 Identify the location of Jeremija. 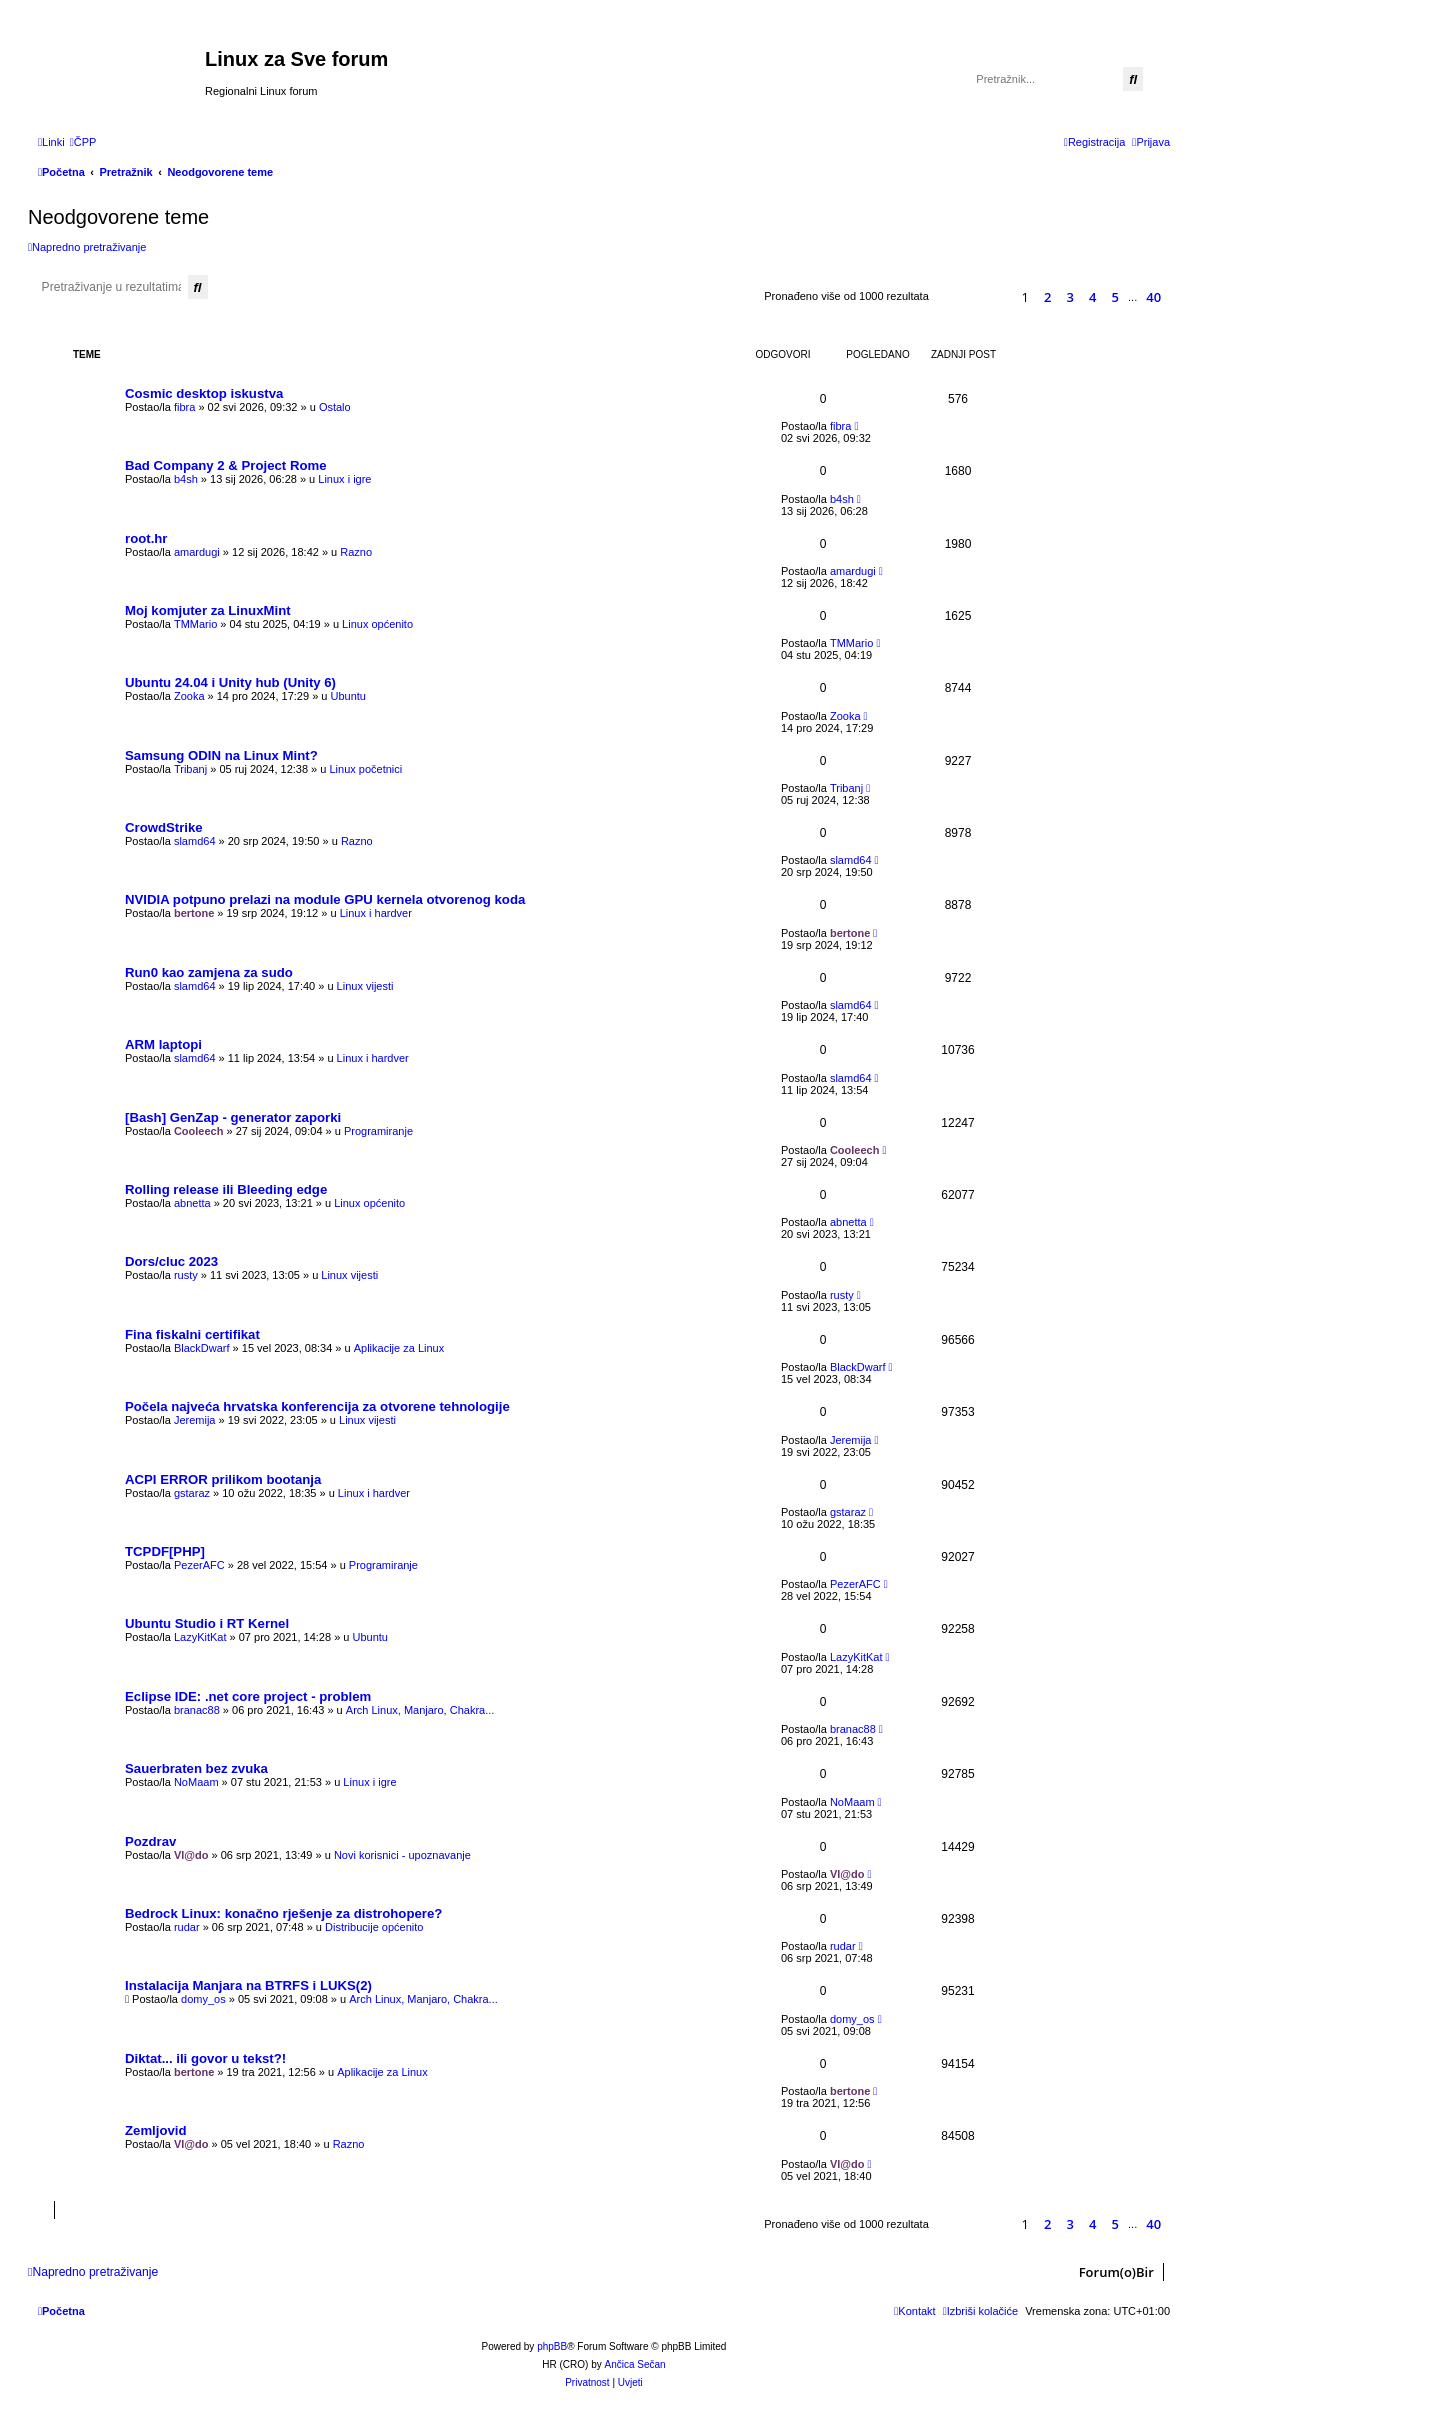
(195, 1420).